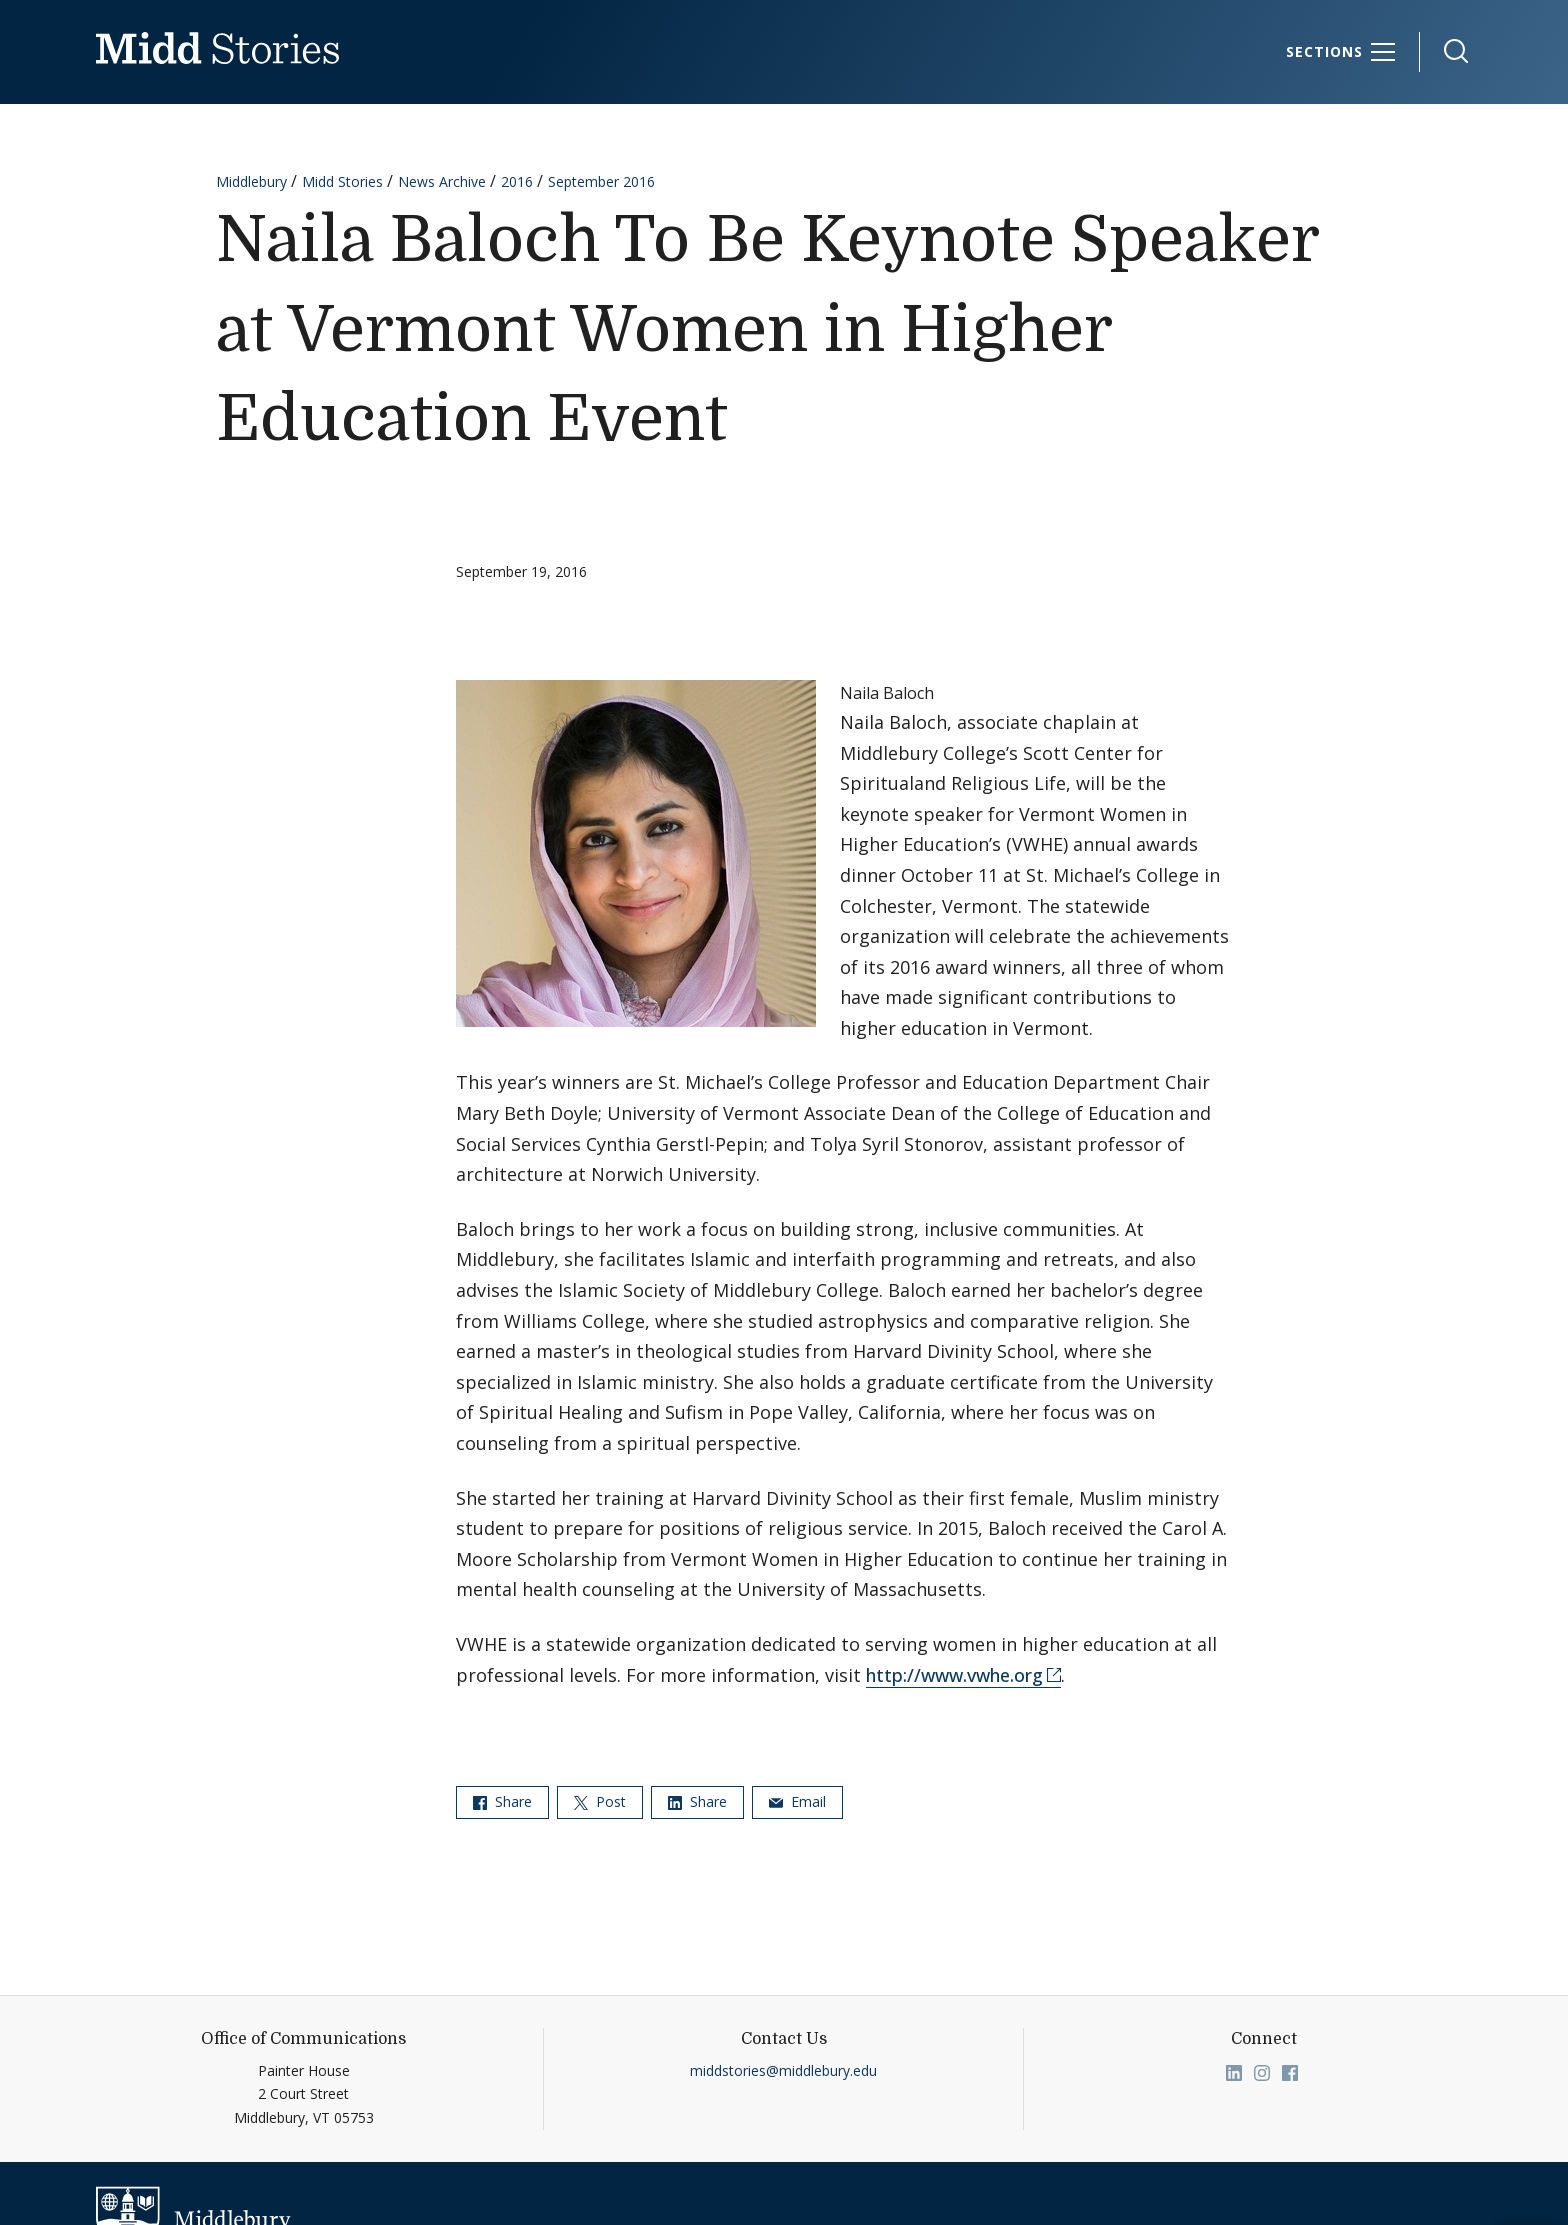 This screenshot has height=2225, width=1568. What do you see at coordinates (797, 1801) in the screenshot?
I see `Email` at bounding box center [797, 1801].